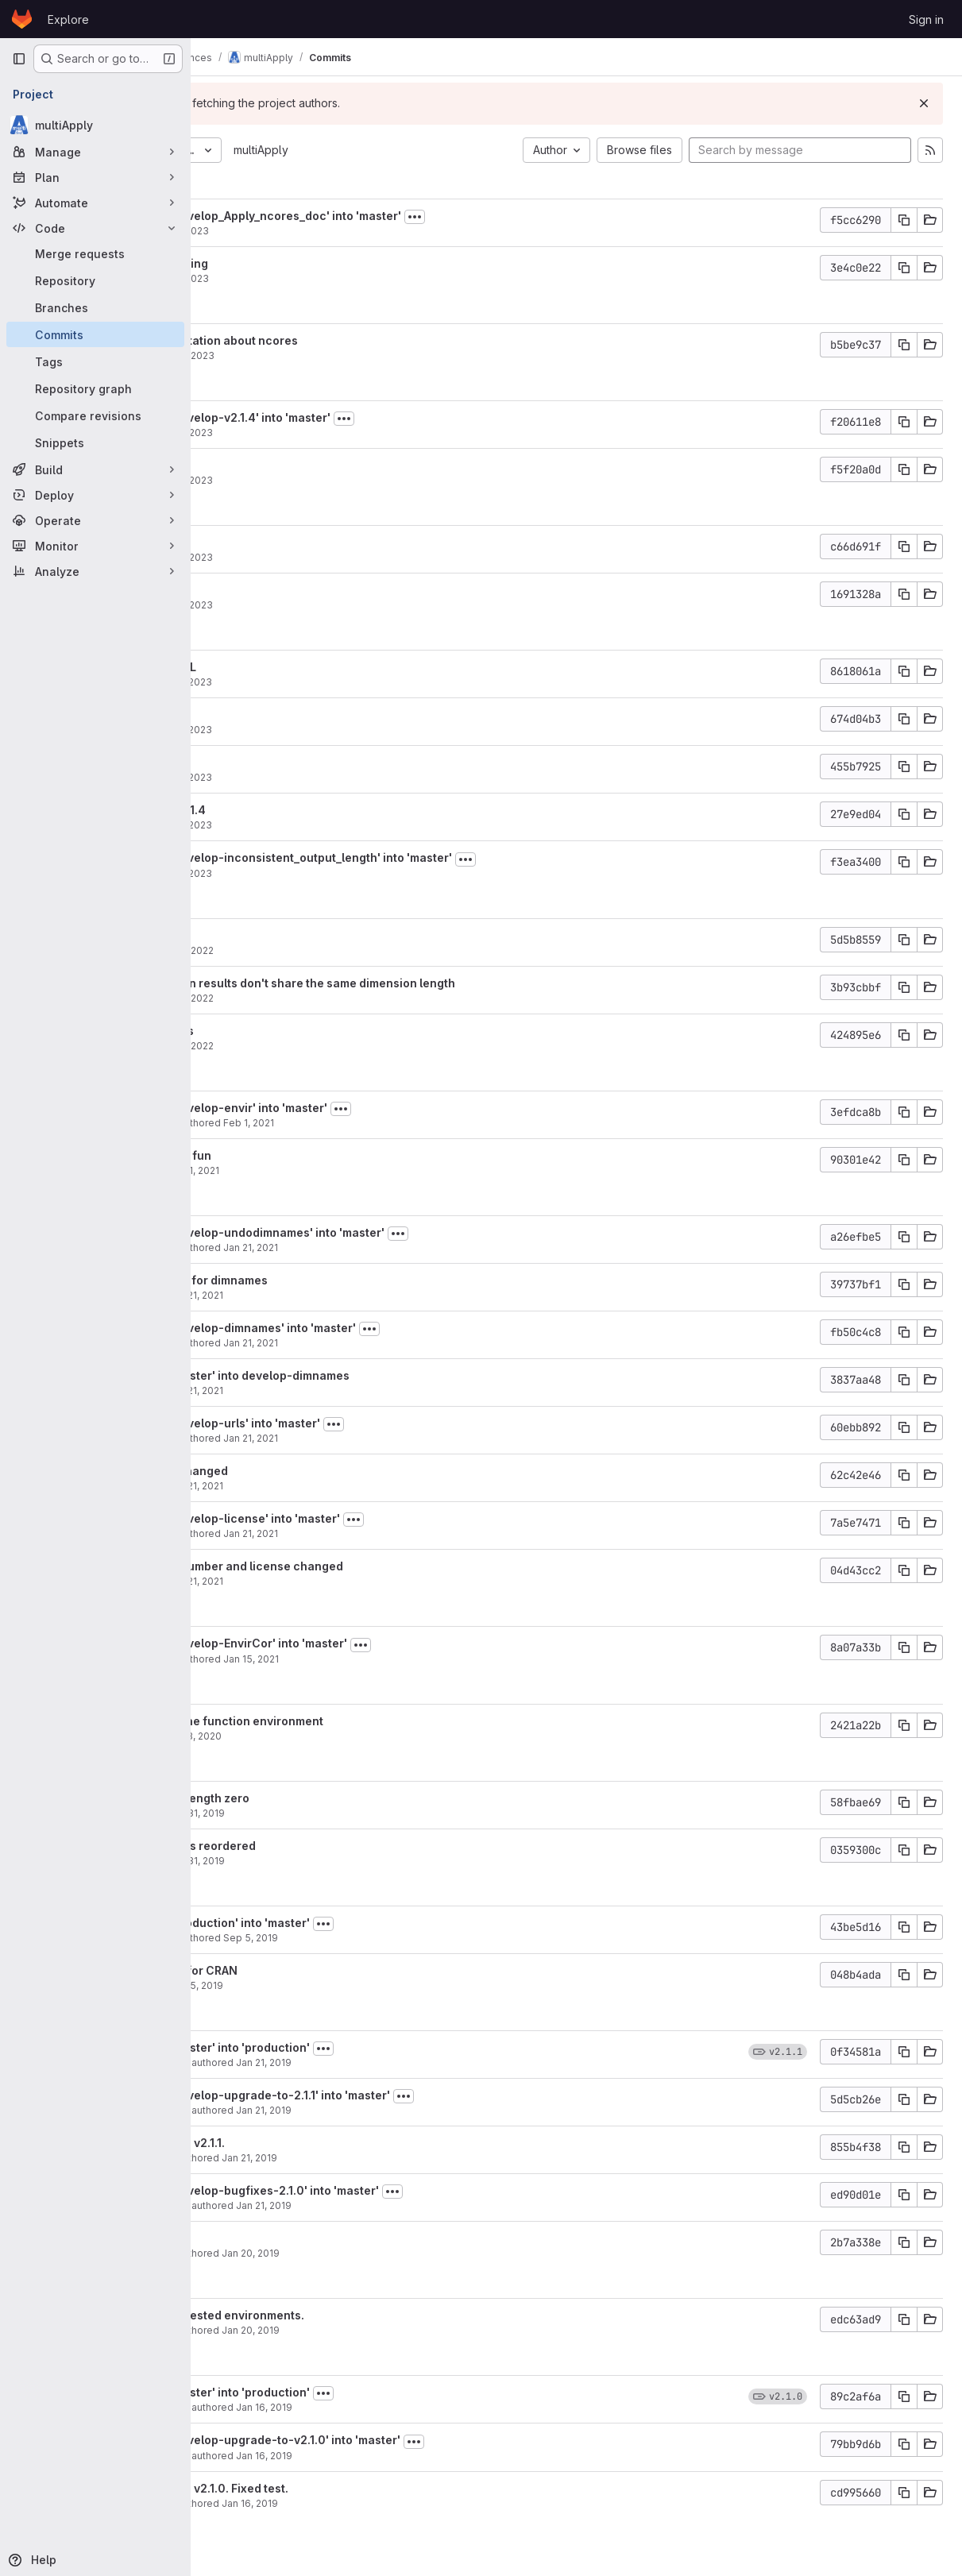 Image resolution: width=962 pixels, height=2576 pixels. I want to click on aho, so click(250, 231).